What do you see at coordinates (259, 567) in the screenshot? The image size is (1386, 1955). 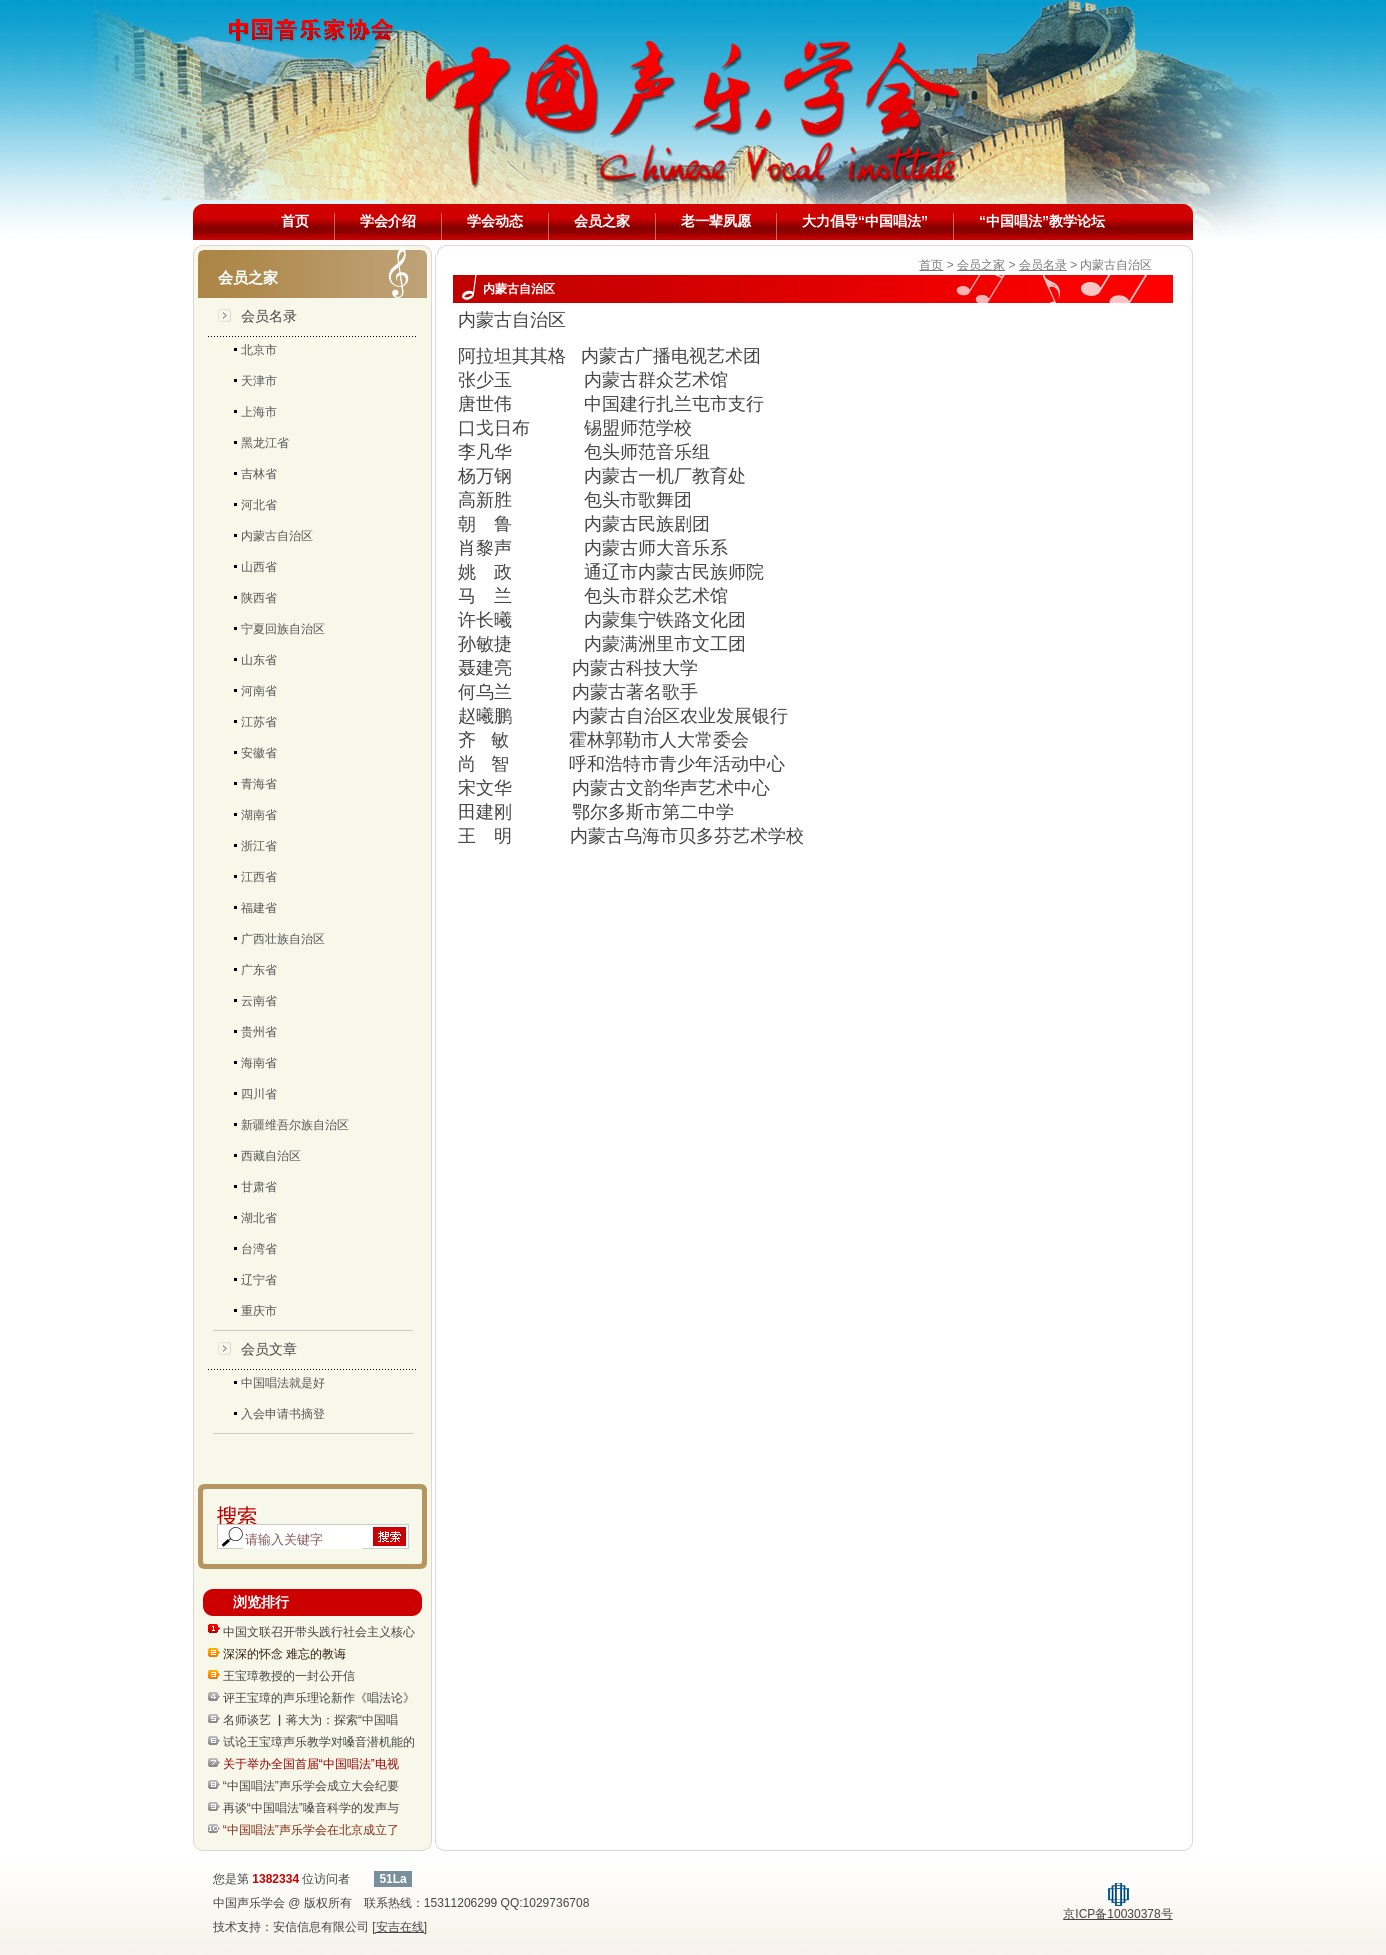 I see `山西省` at bounding box center [259, 567].